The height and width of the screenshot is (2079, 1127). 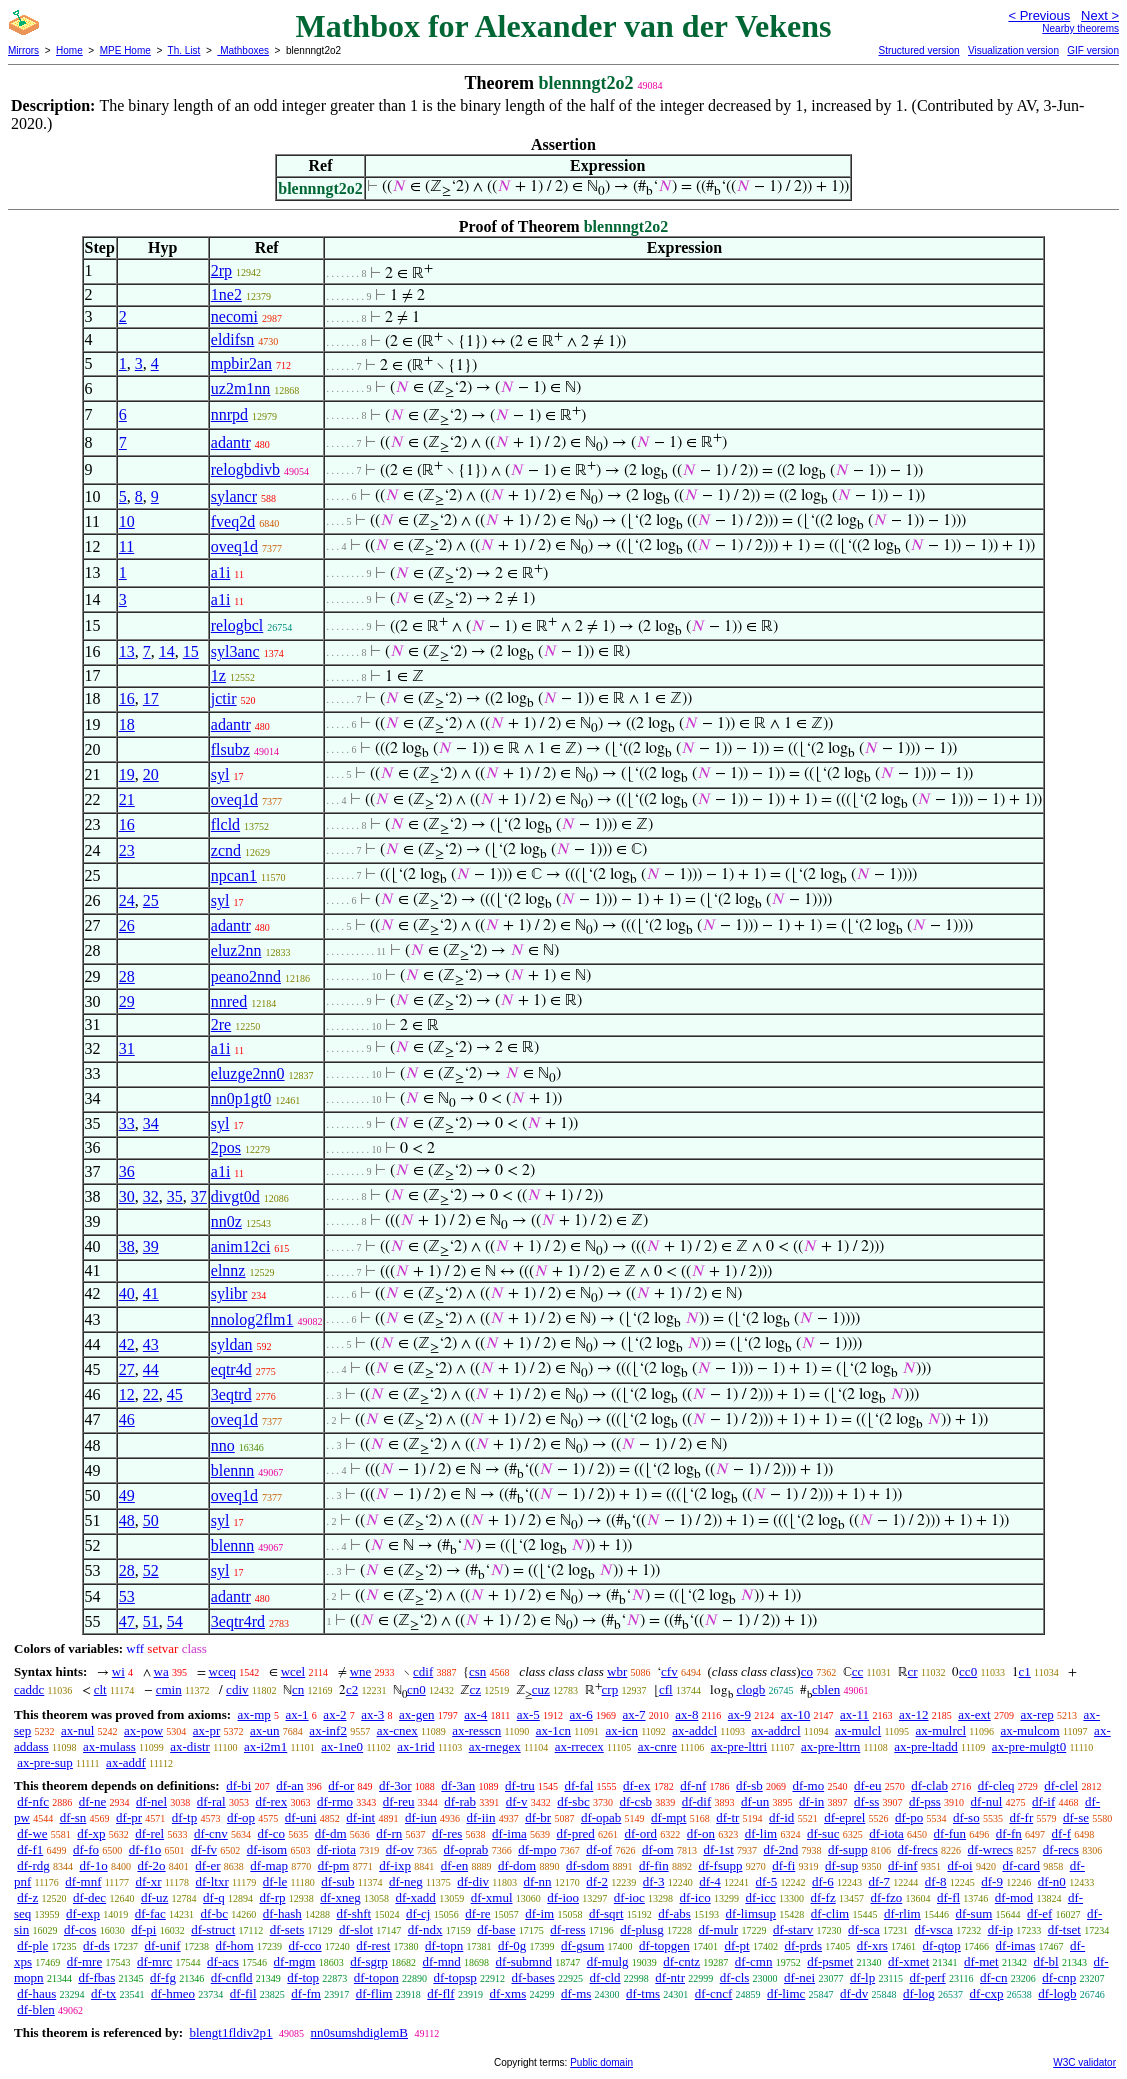 What do you see at coordinates (974, 1714) in the screenshot?
I see `ax-ext` at bounding box center [974, 1714].